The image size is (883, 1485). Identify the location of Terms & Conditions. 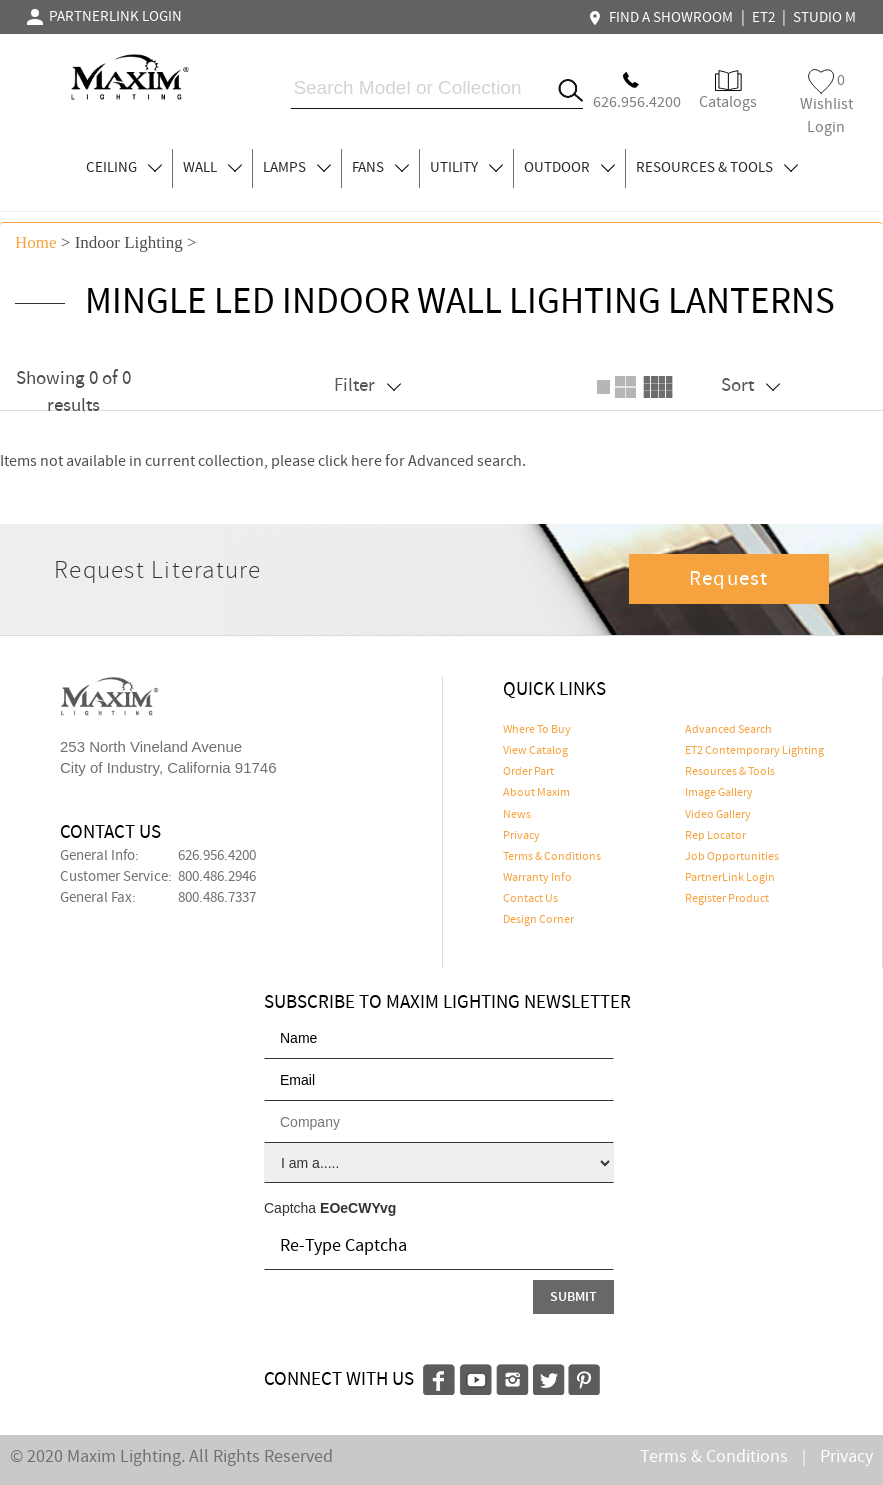
(552, 857).